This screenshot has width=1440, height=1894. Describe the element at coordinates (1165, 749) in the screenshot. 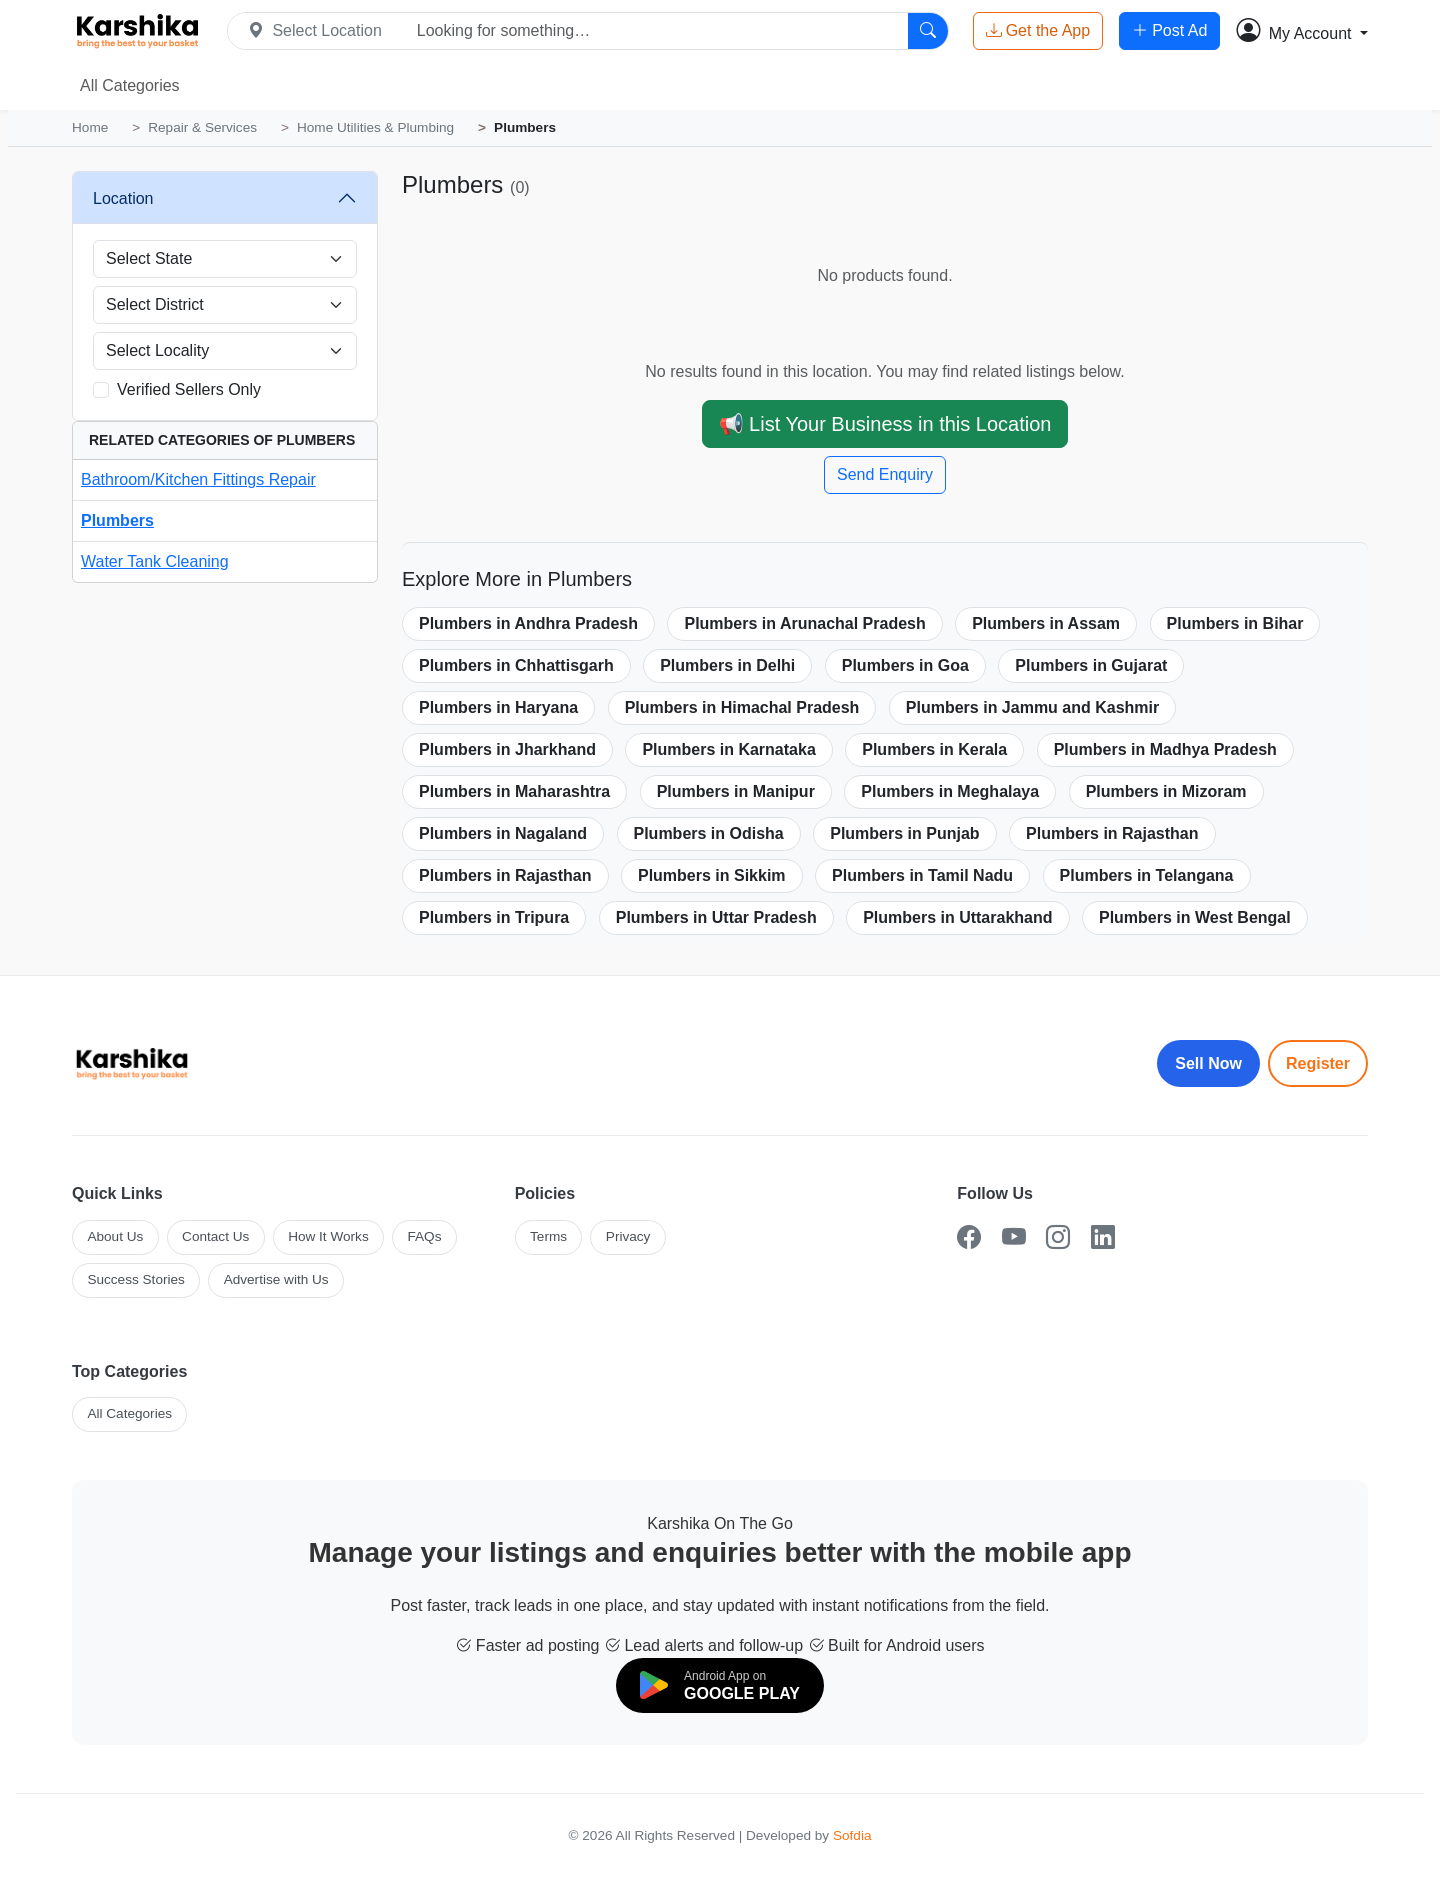

I see `Plumbers in Madhya Pradesh` at that location.